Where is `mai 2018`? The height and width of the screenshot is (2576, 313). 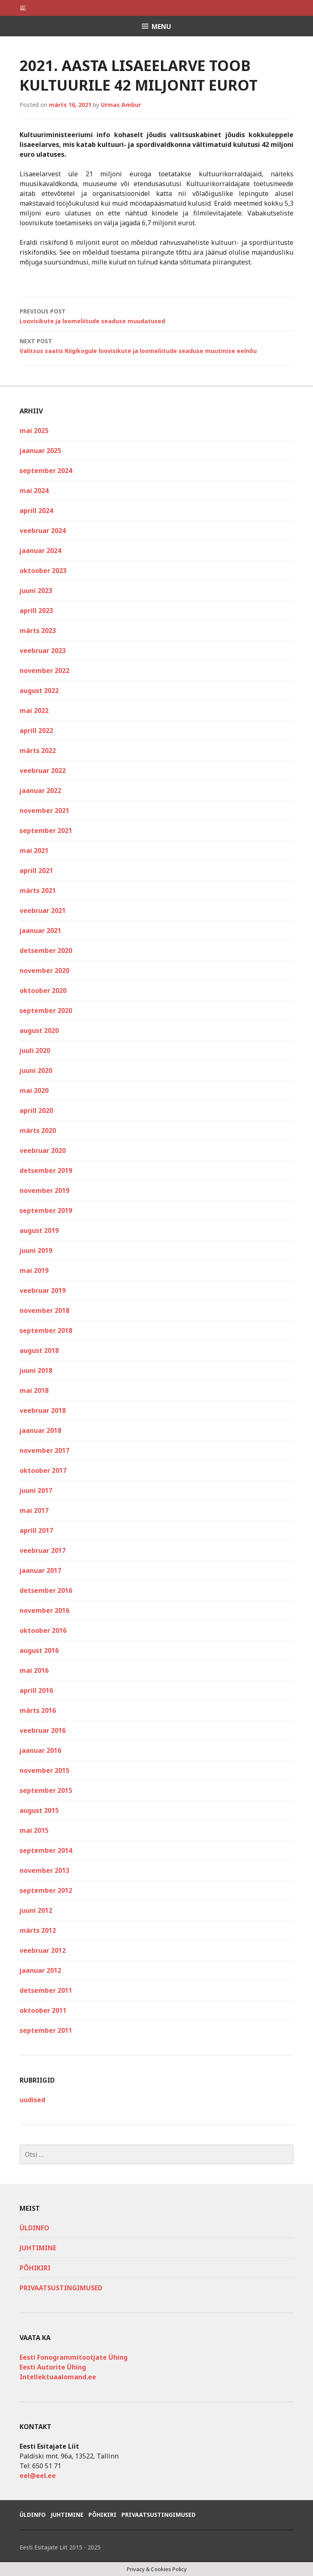
mai 2018 is located at coordinates (34, 1390).